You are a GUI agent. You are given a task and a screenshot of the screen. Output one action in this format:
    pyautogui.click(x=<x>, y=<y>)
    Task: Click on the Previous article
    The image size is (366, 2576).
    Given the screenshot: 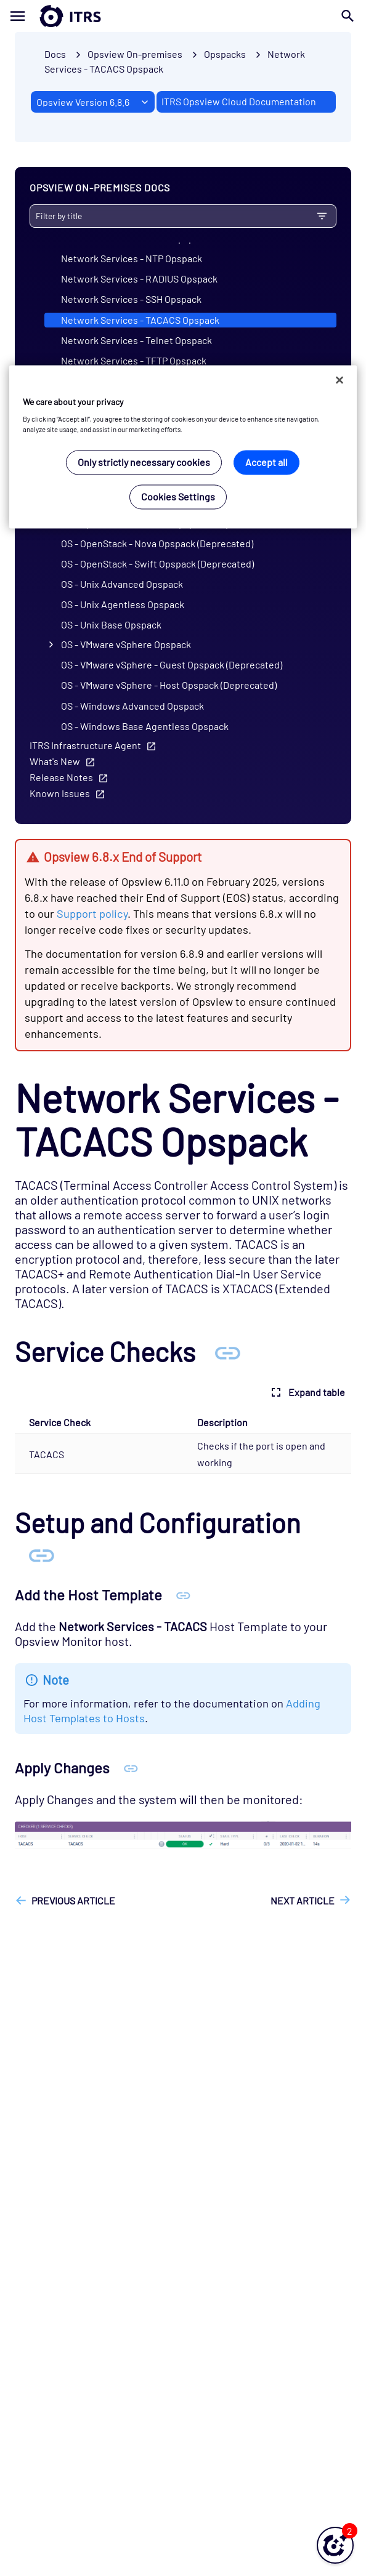 What is the action you would take?
    pyautogui.click(x=73, y=1900)
    